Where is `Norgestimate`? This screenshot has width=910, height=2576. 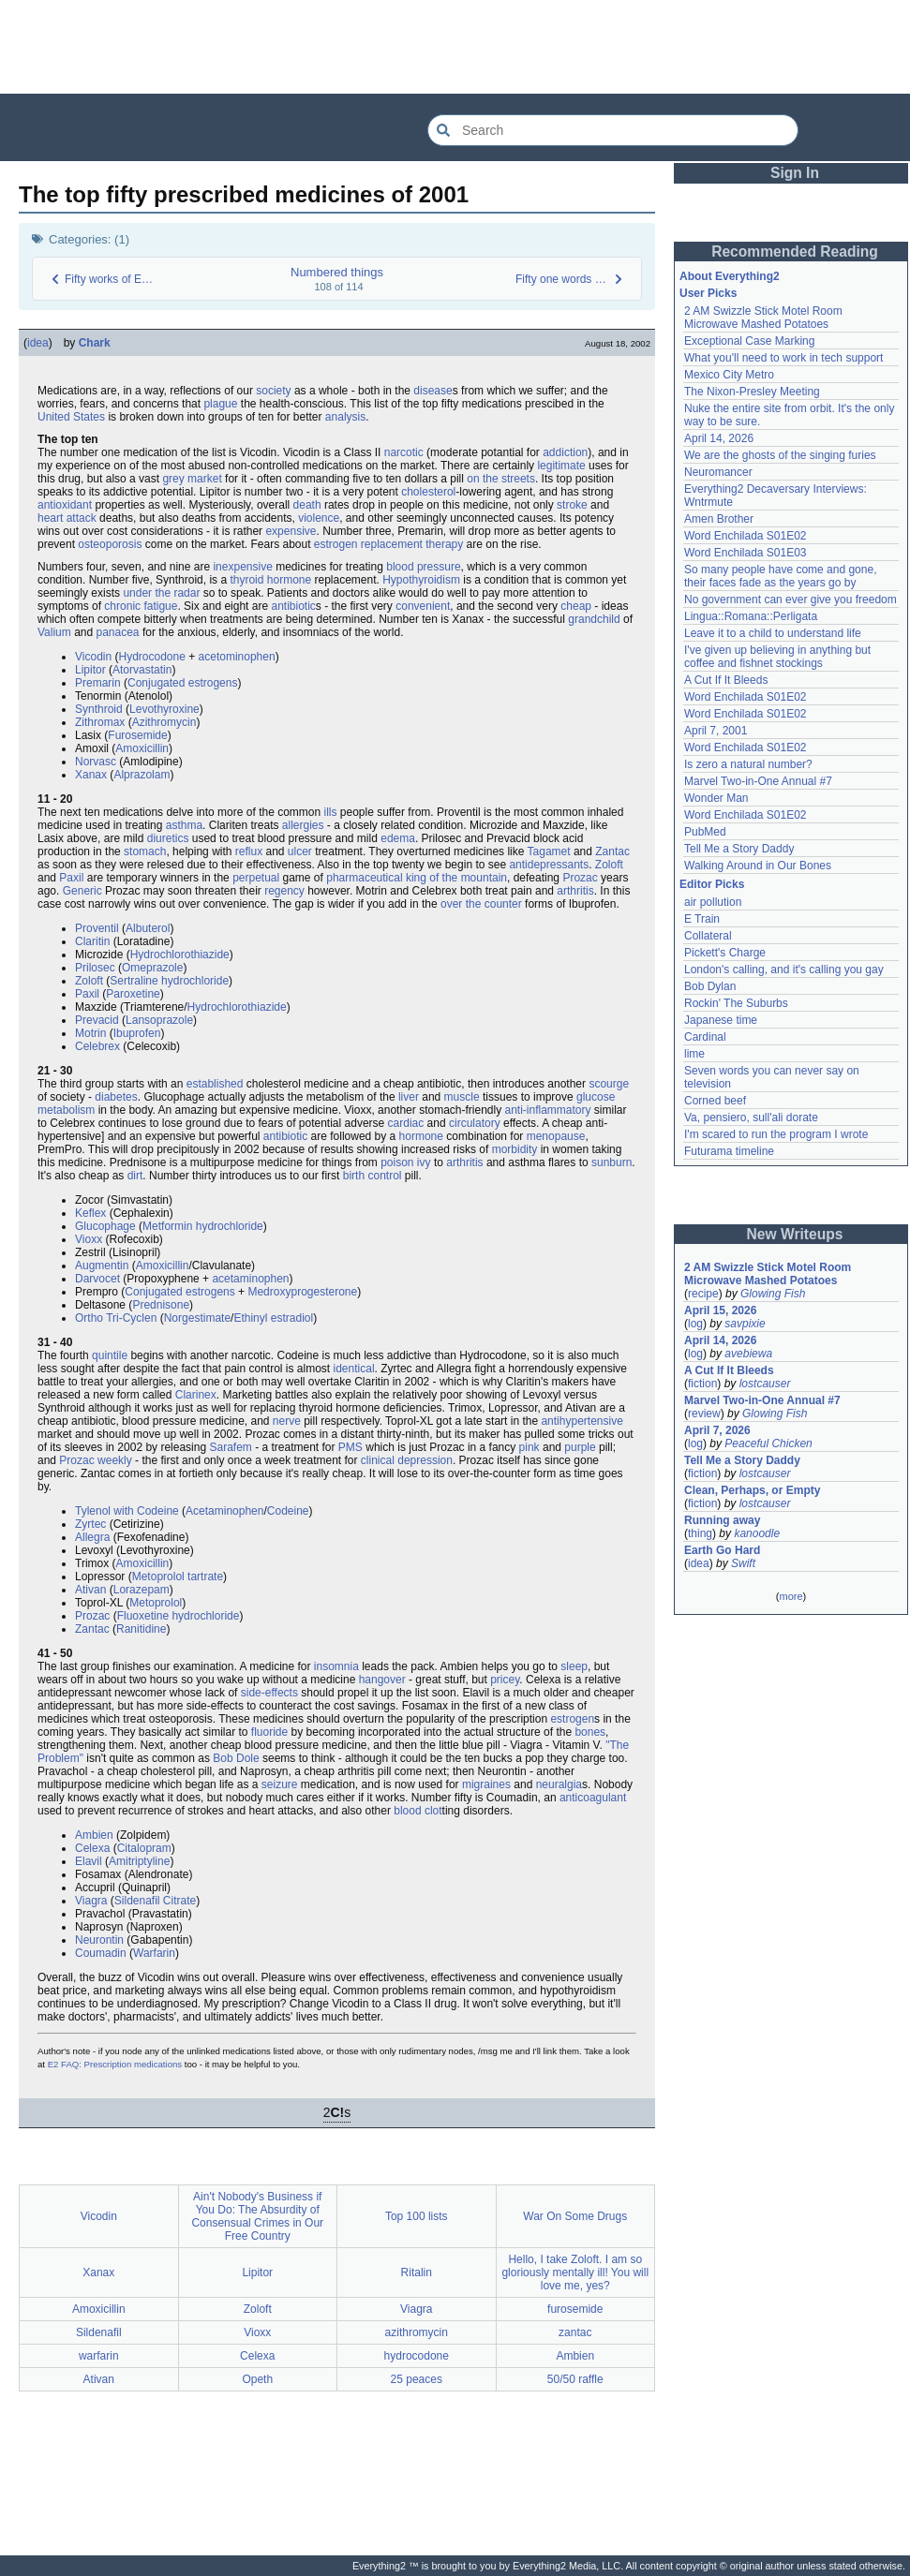
Norgestimate is located at coordinates (197, 1318).